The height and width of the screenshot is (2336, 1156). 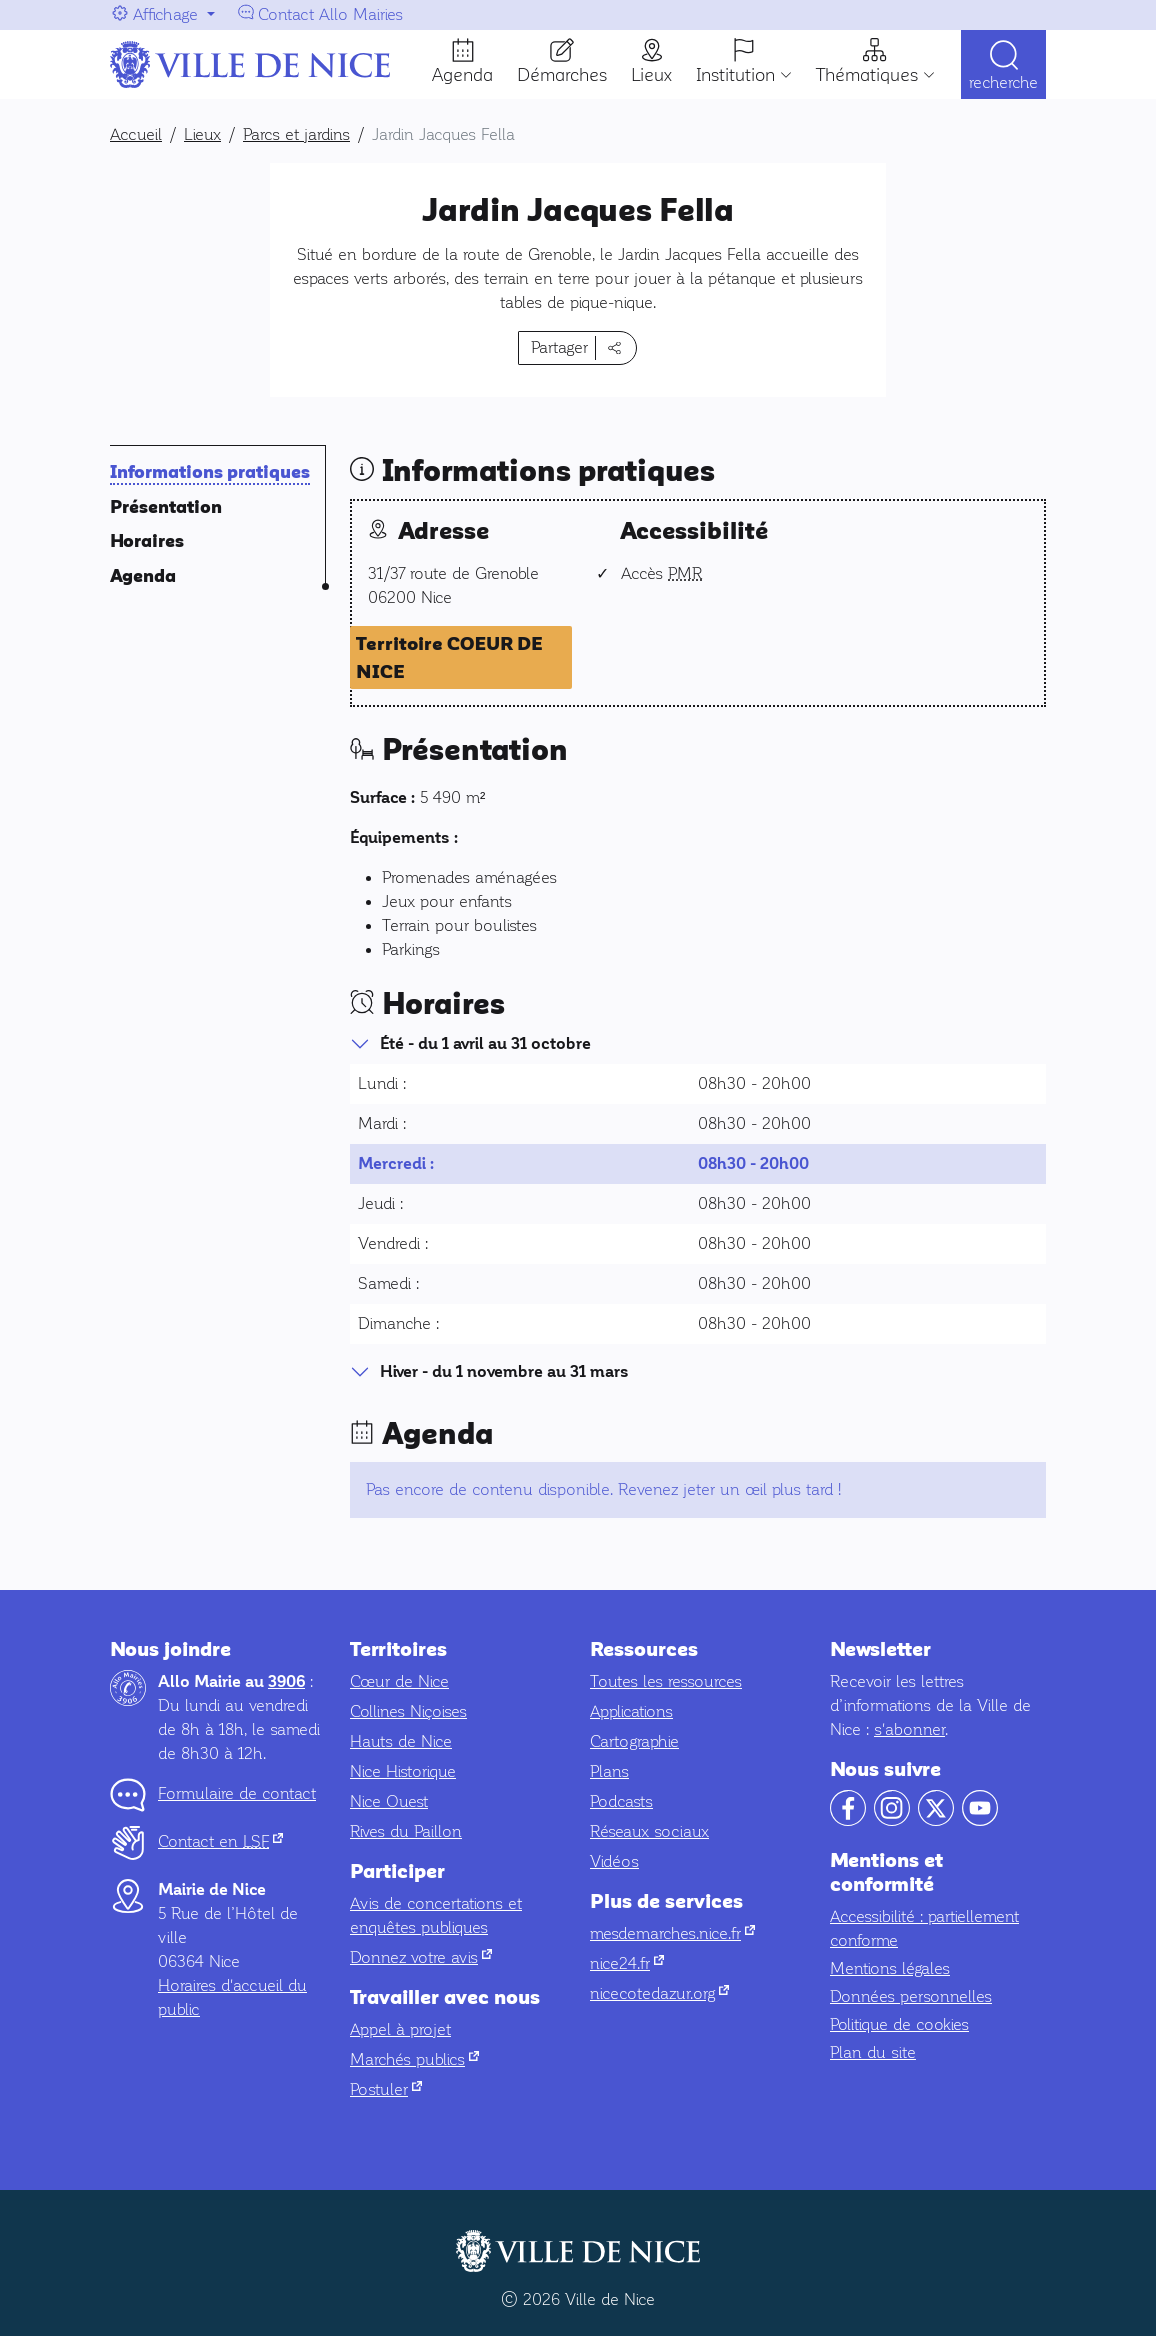 I want to click on Réseaux sociaux, so click(x=649, y=1831).